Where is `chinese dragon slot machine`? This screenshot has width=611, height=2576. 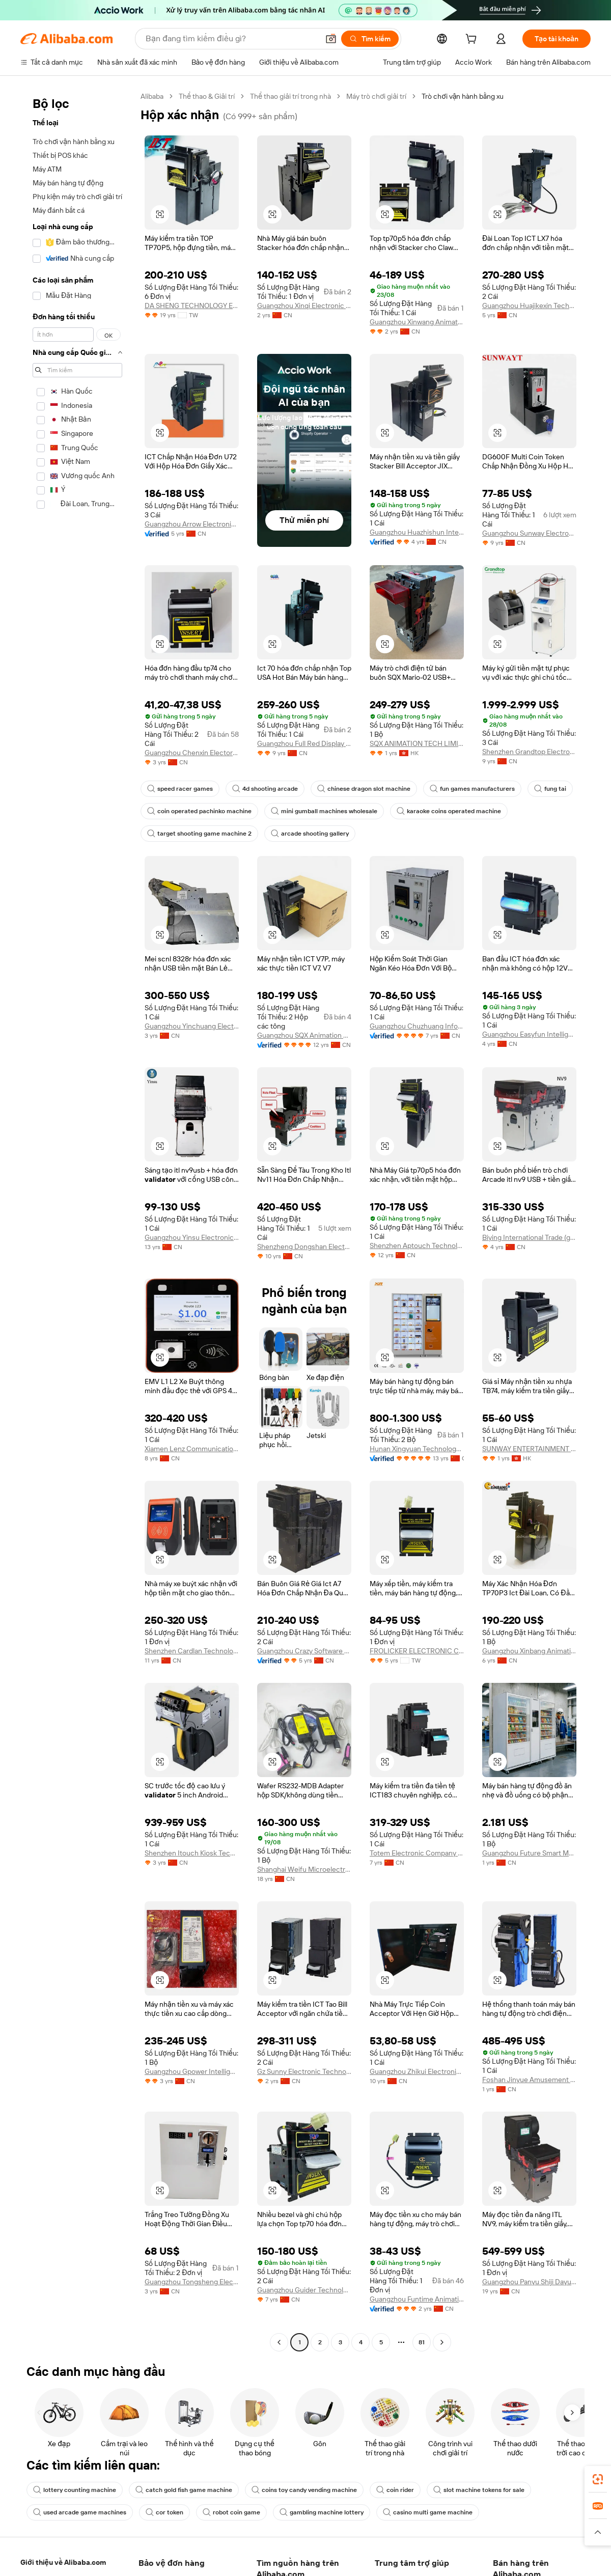 chinese dragon slot machine is located at coordinates (363, 789).